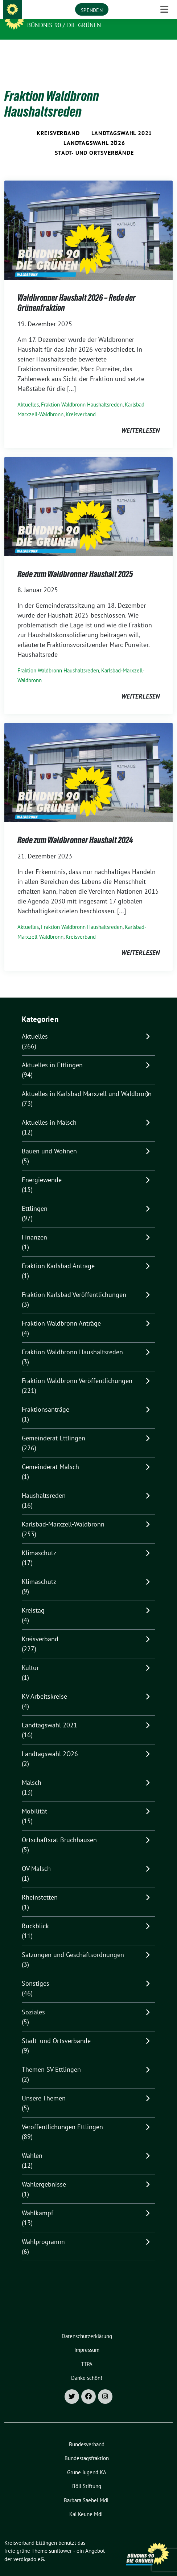 This screenshot has width=177, height=2576. What do you see at coordinates (52, 1054) in the screenshot?
I see `Aktuelles in Ettlingen` at bounding box center [52, 1054].